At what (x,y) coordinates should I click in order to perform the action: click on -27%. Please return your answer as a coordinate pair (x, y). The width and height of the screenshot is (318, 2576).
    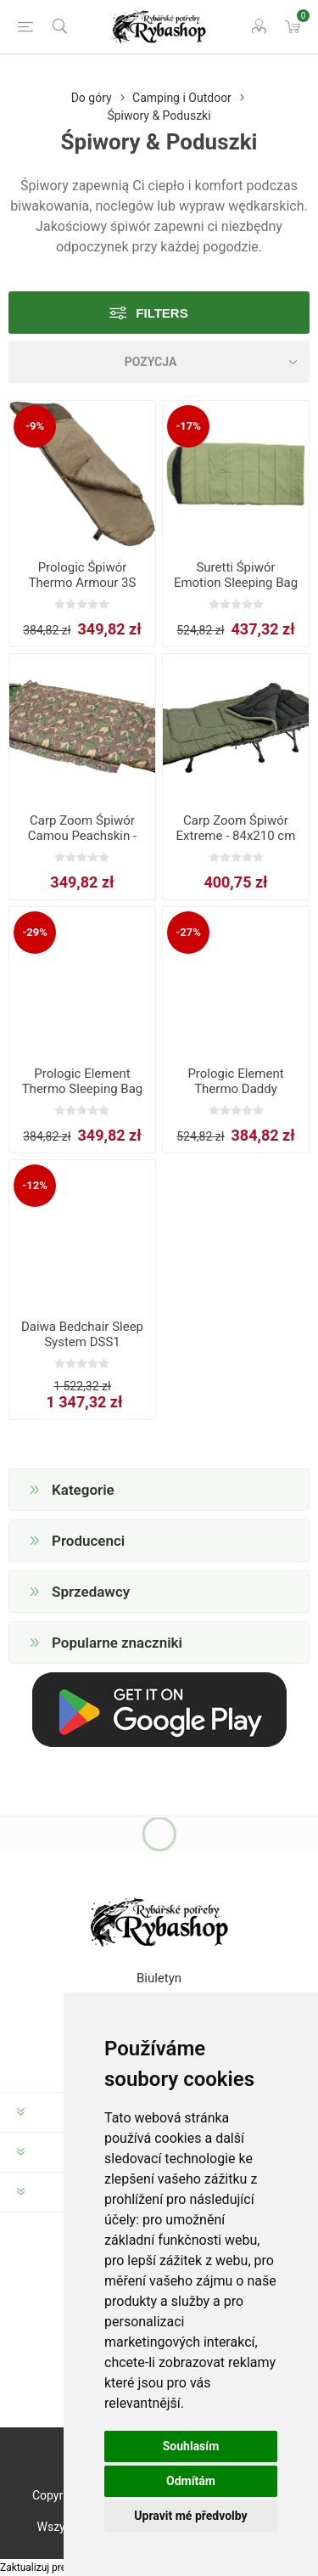
    Looking at the image, I should click on (188, 932).